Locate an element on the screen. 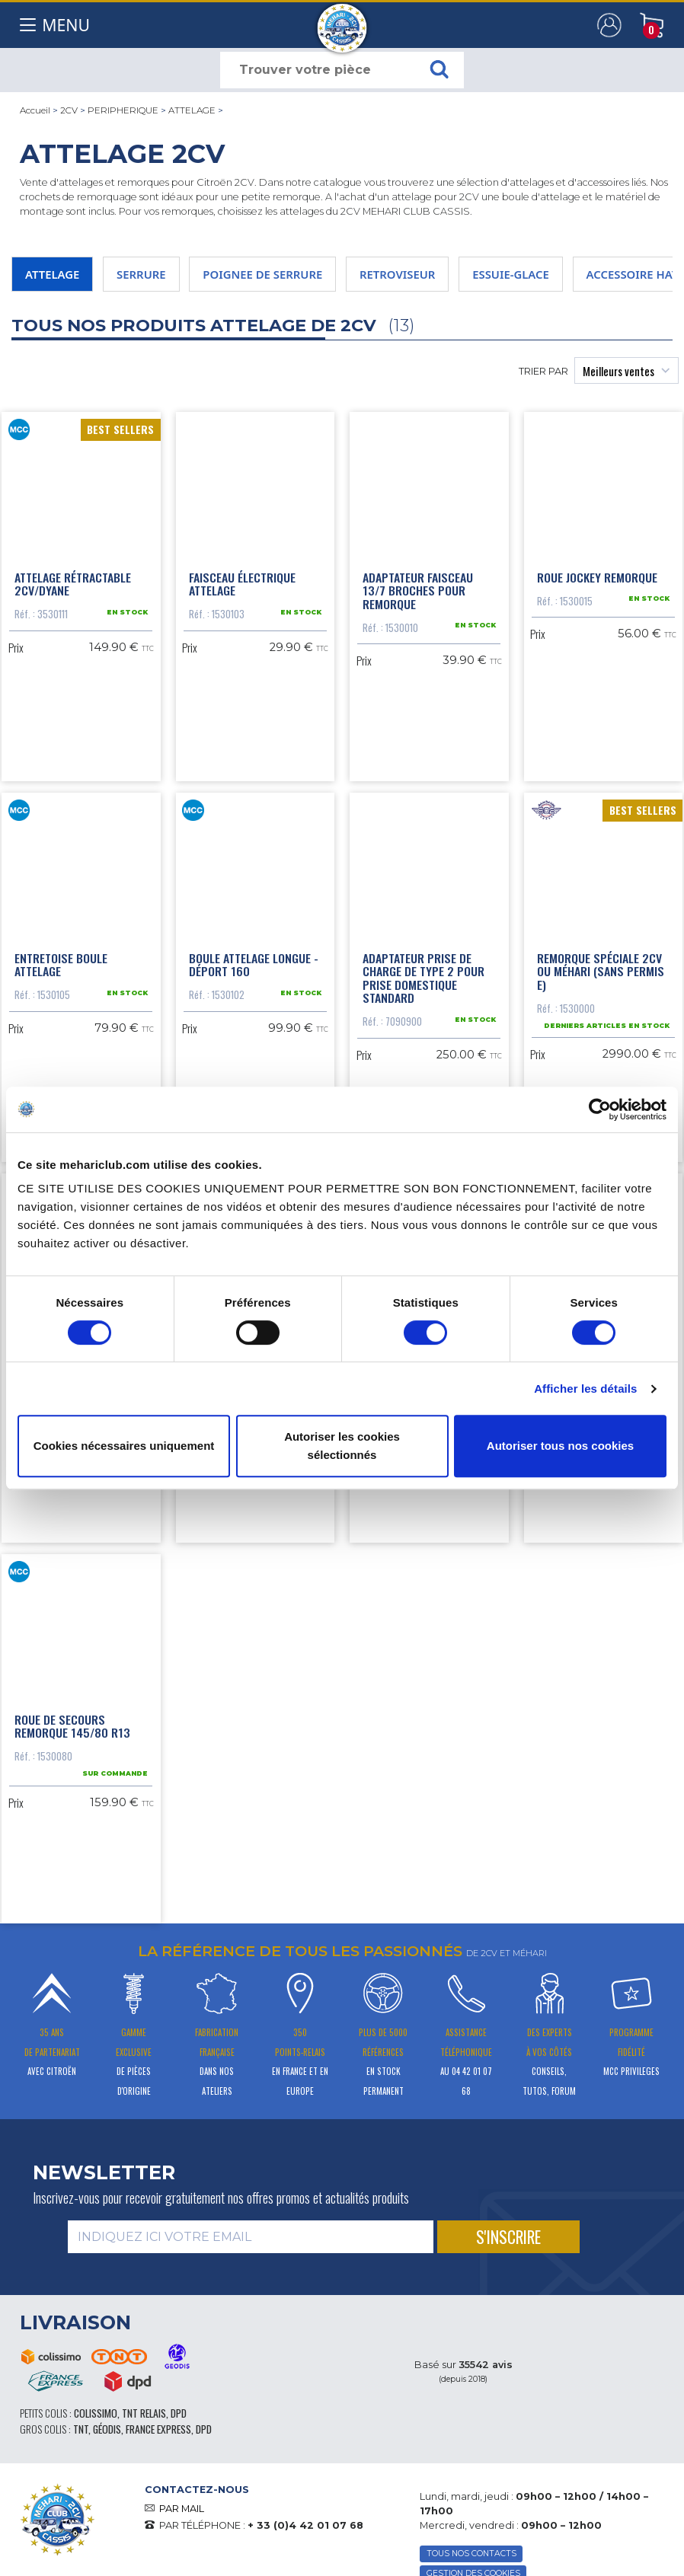 This screenshot has width=684, height=2576. Afficher les détails is located at coordinates (585, 1388).